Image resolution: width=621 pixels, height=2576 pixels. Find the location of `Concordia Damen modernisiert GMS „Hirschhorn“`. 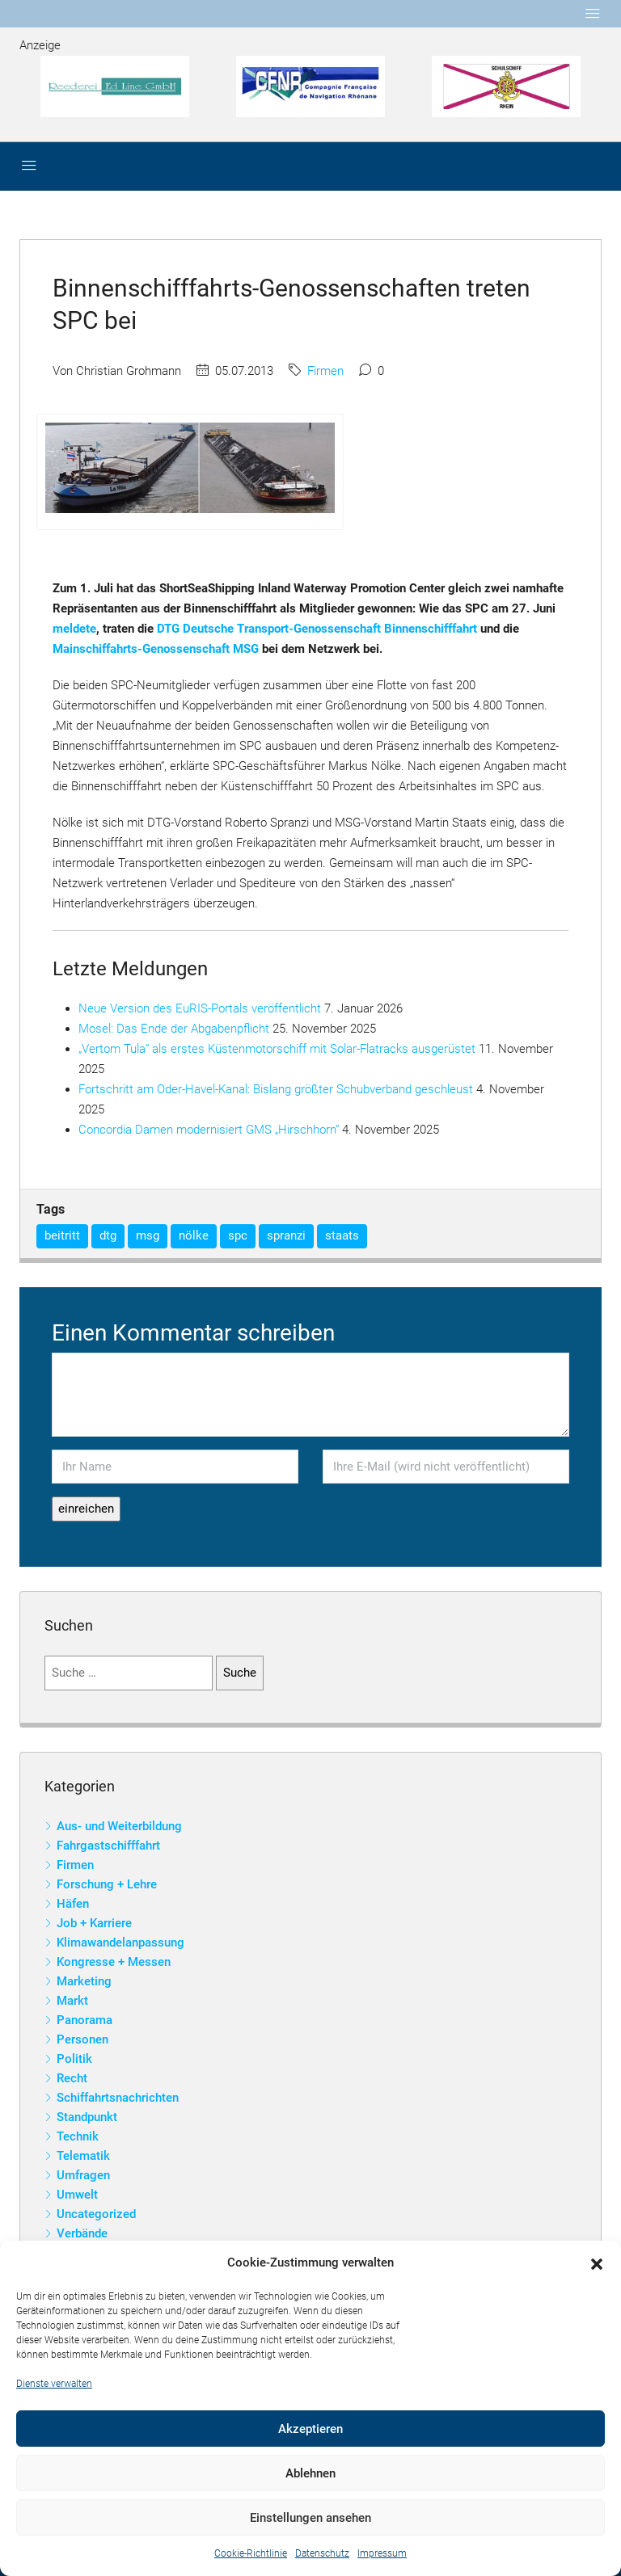

Concordia Damen modernisiert GMS „Hirschhorn“ is located at coordinates (208, 1129).